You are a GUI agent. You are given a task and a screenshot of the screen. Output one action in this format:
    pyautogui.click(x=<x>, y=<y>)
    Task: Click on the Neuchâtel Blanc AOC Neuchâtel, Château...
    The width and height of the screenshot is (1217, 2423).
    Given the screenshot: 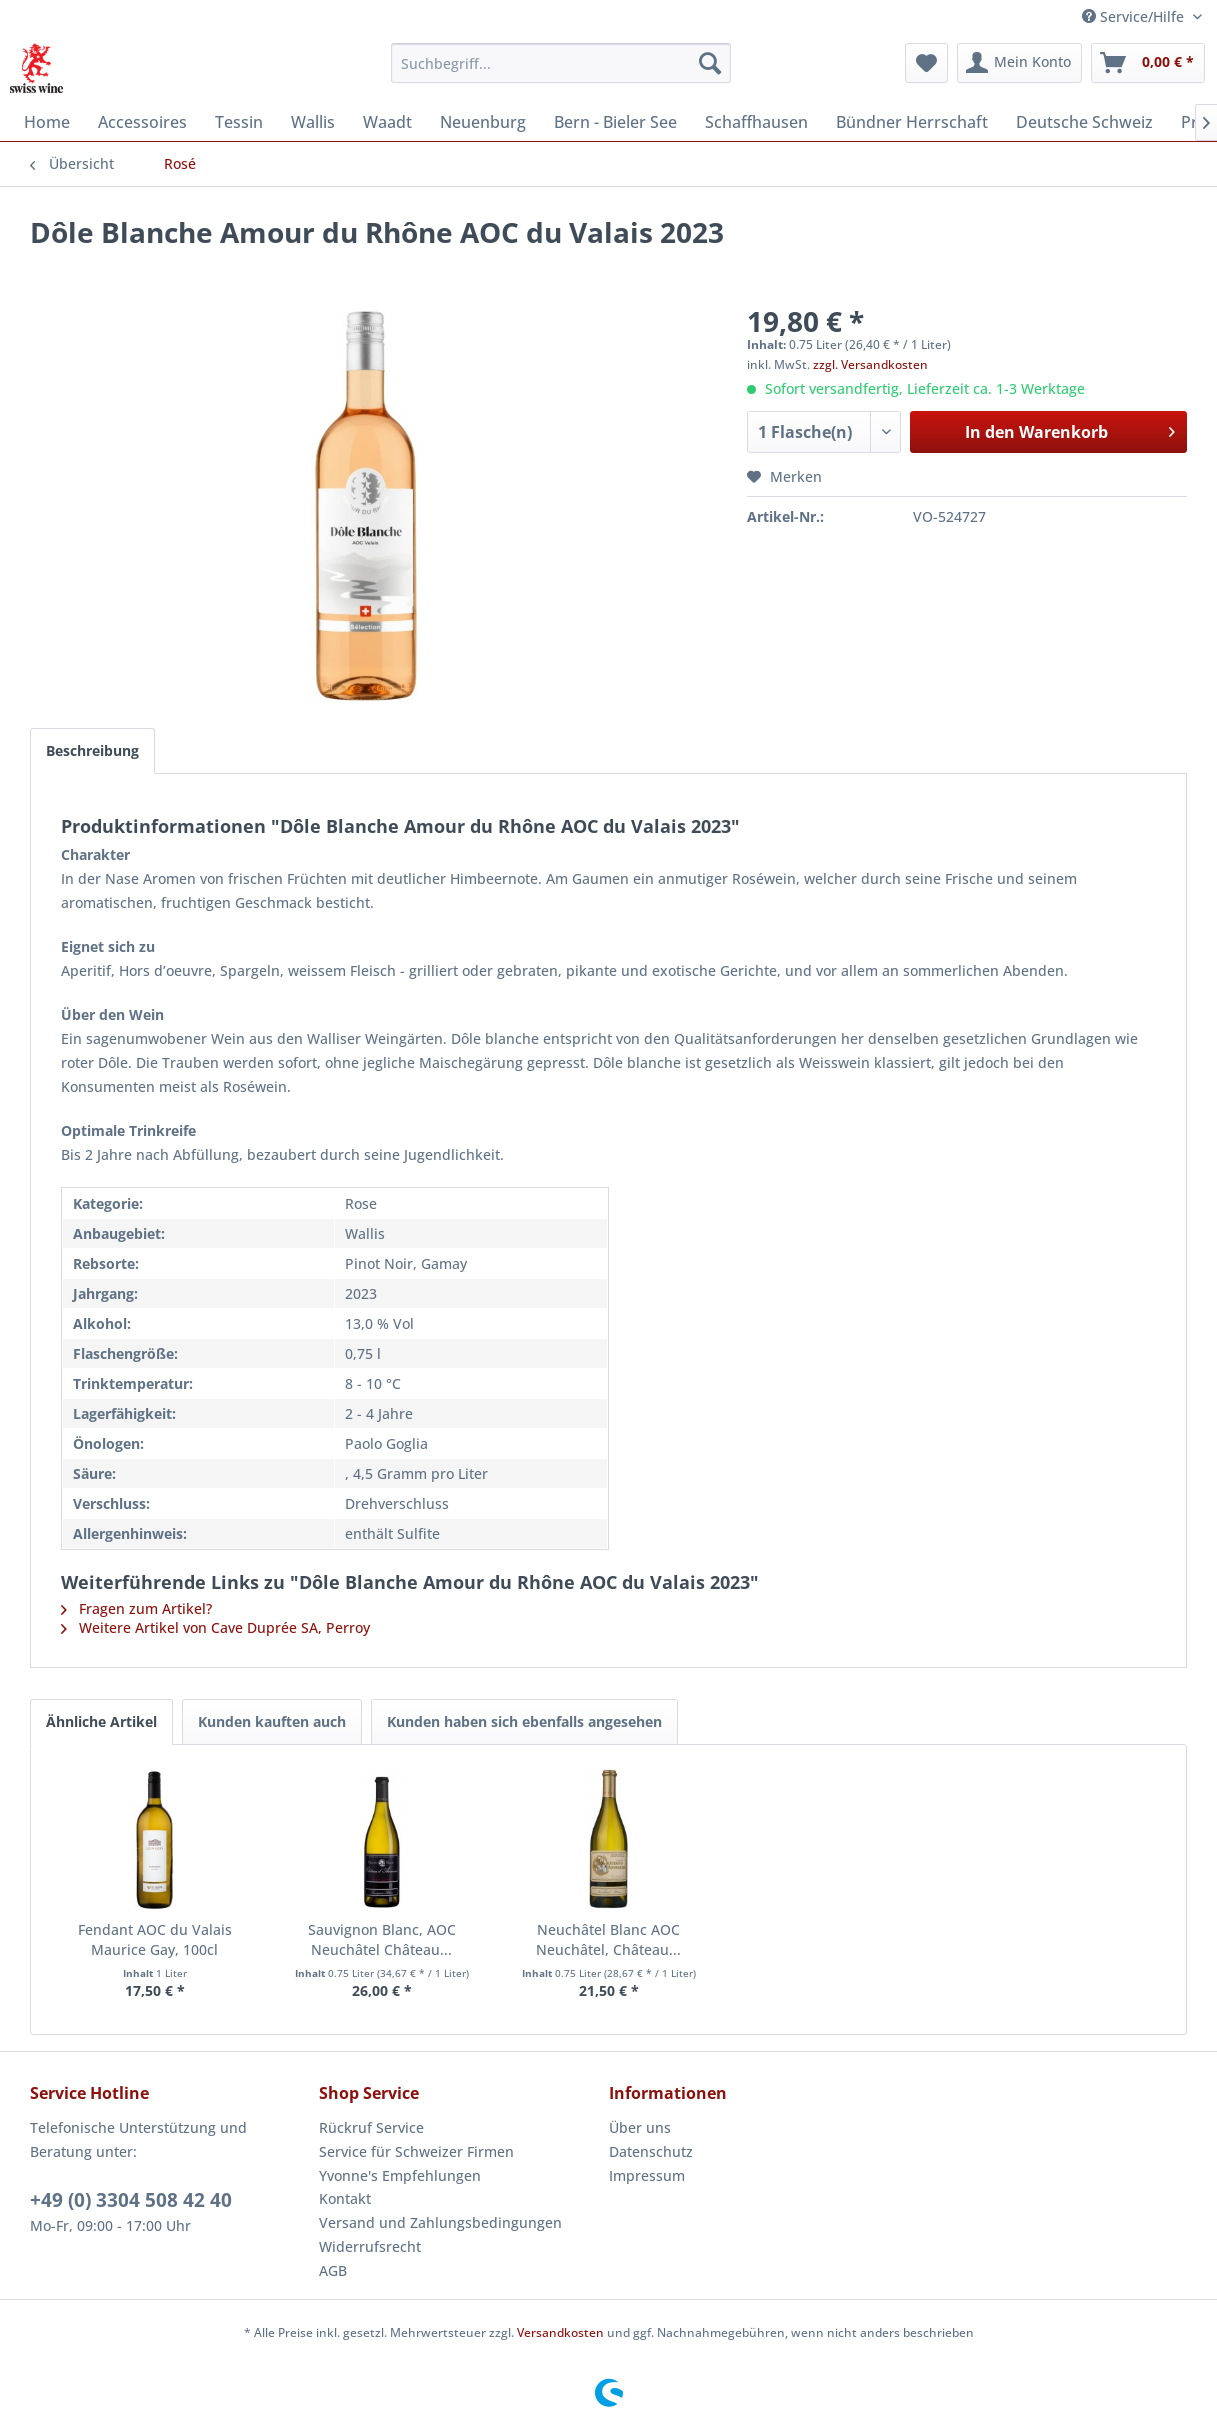 What is the action you would take?
    pyautogui.click(x=608, y=1939)
    